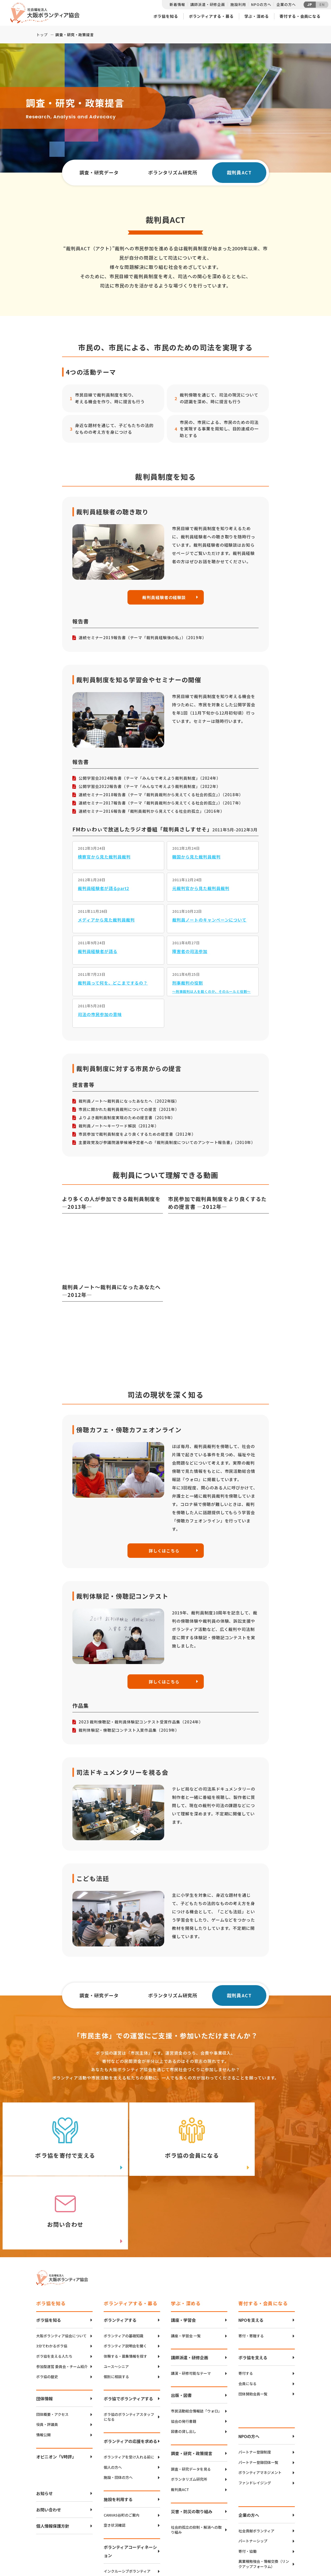  I want to click on 調査・研究データ, so click(99, 172).